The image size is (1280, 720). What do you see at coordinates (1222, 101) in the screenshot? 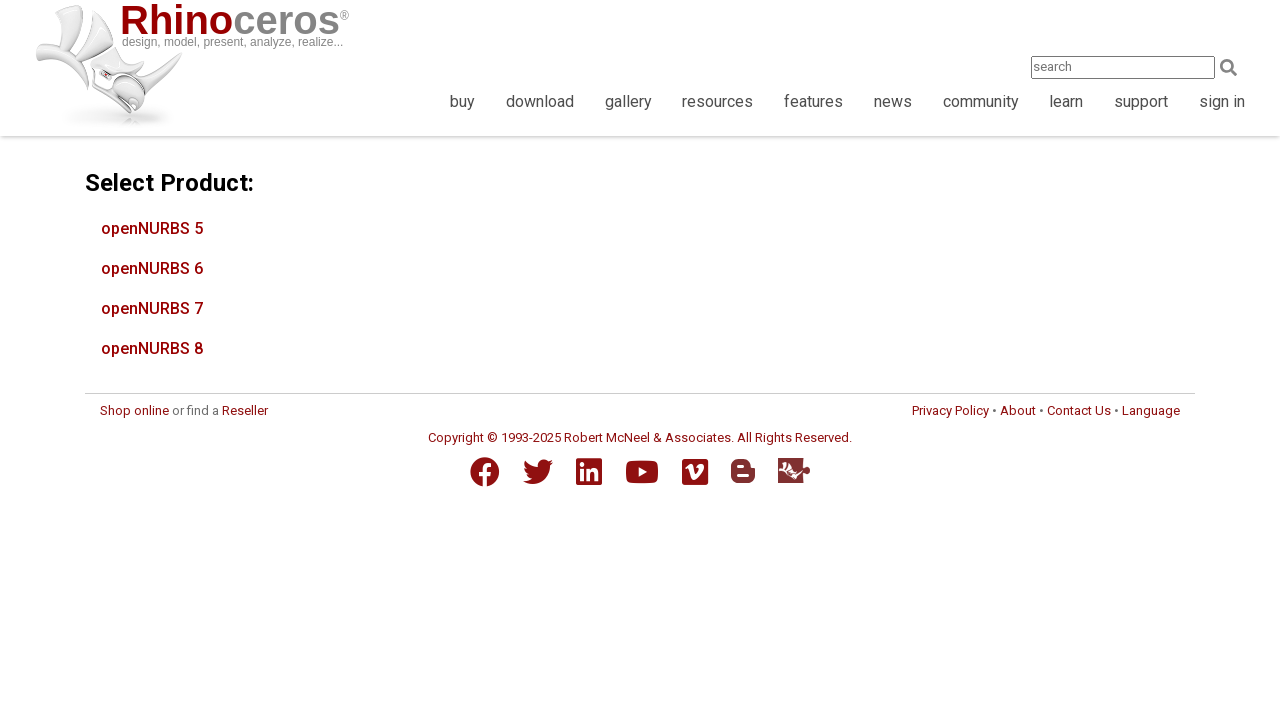
I see `sign in` at bounding box center [1222, 101].